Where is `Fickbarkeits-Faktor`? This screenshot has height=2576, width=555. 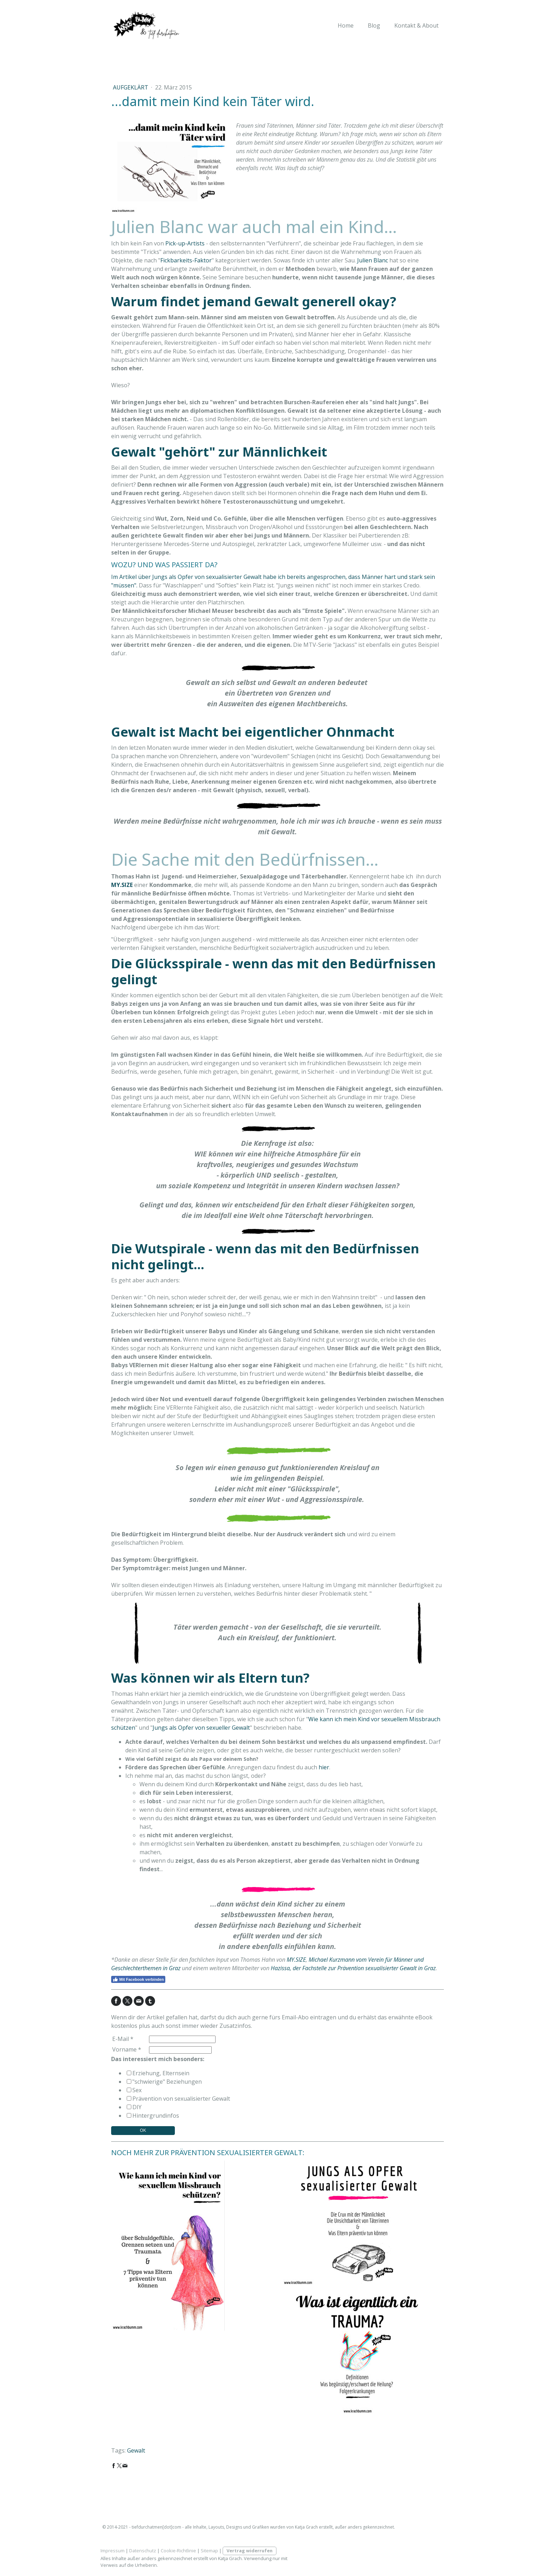 Fickbarkeits-Faktor is located at coordinates (186, 260).